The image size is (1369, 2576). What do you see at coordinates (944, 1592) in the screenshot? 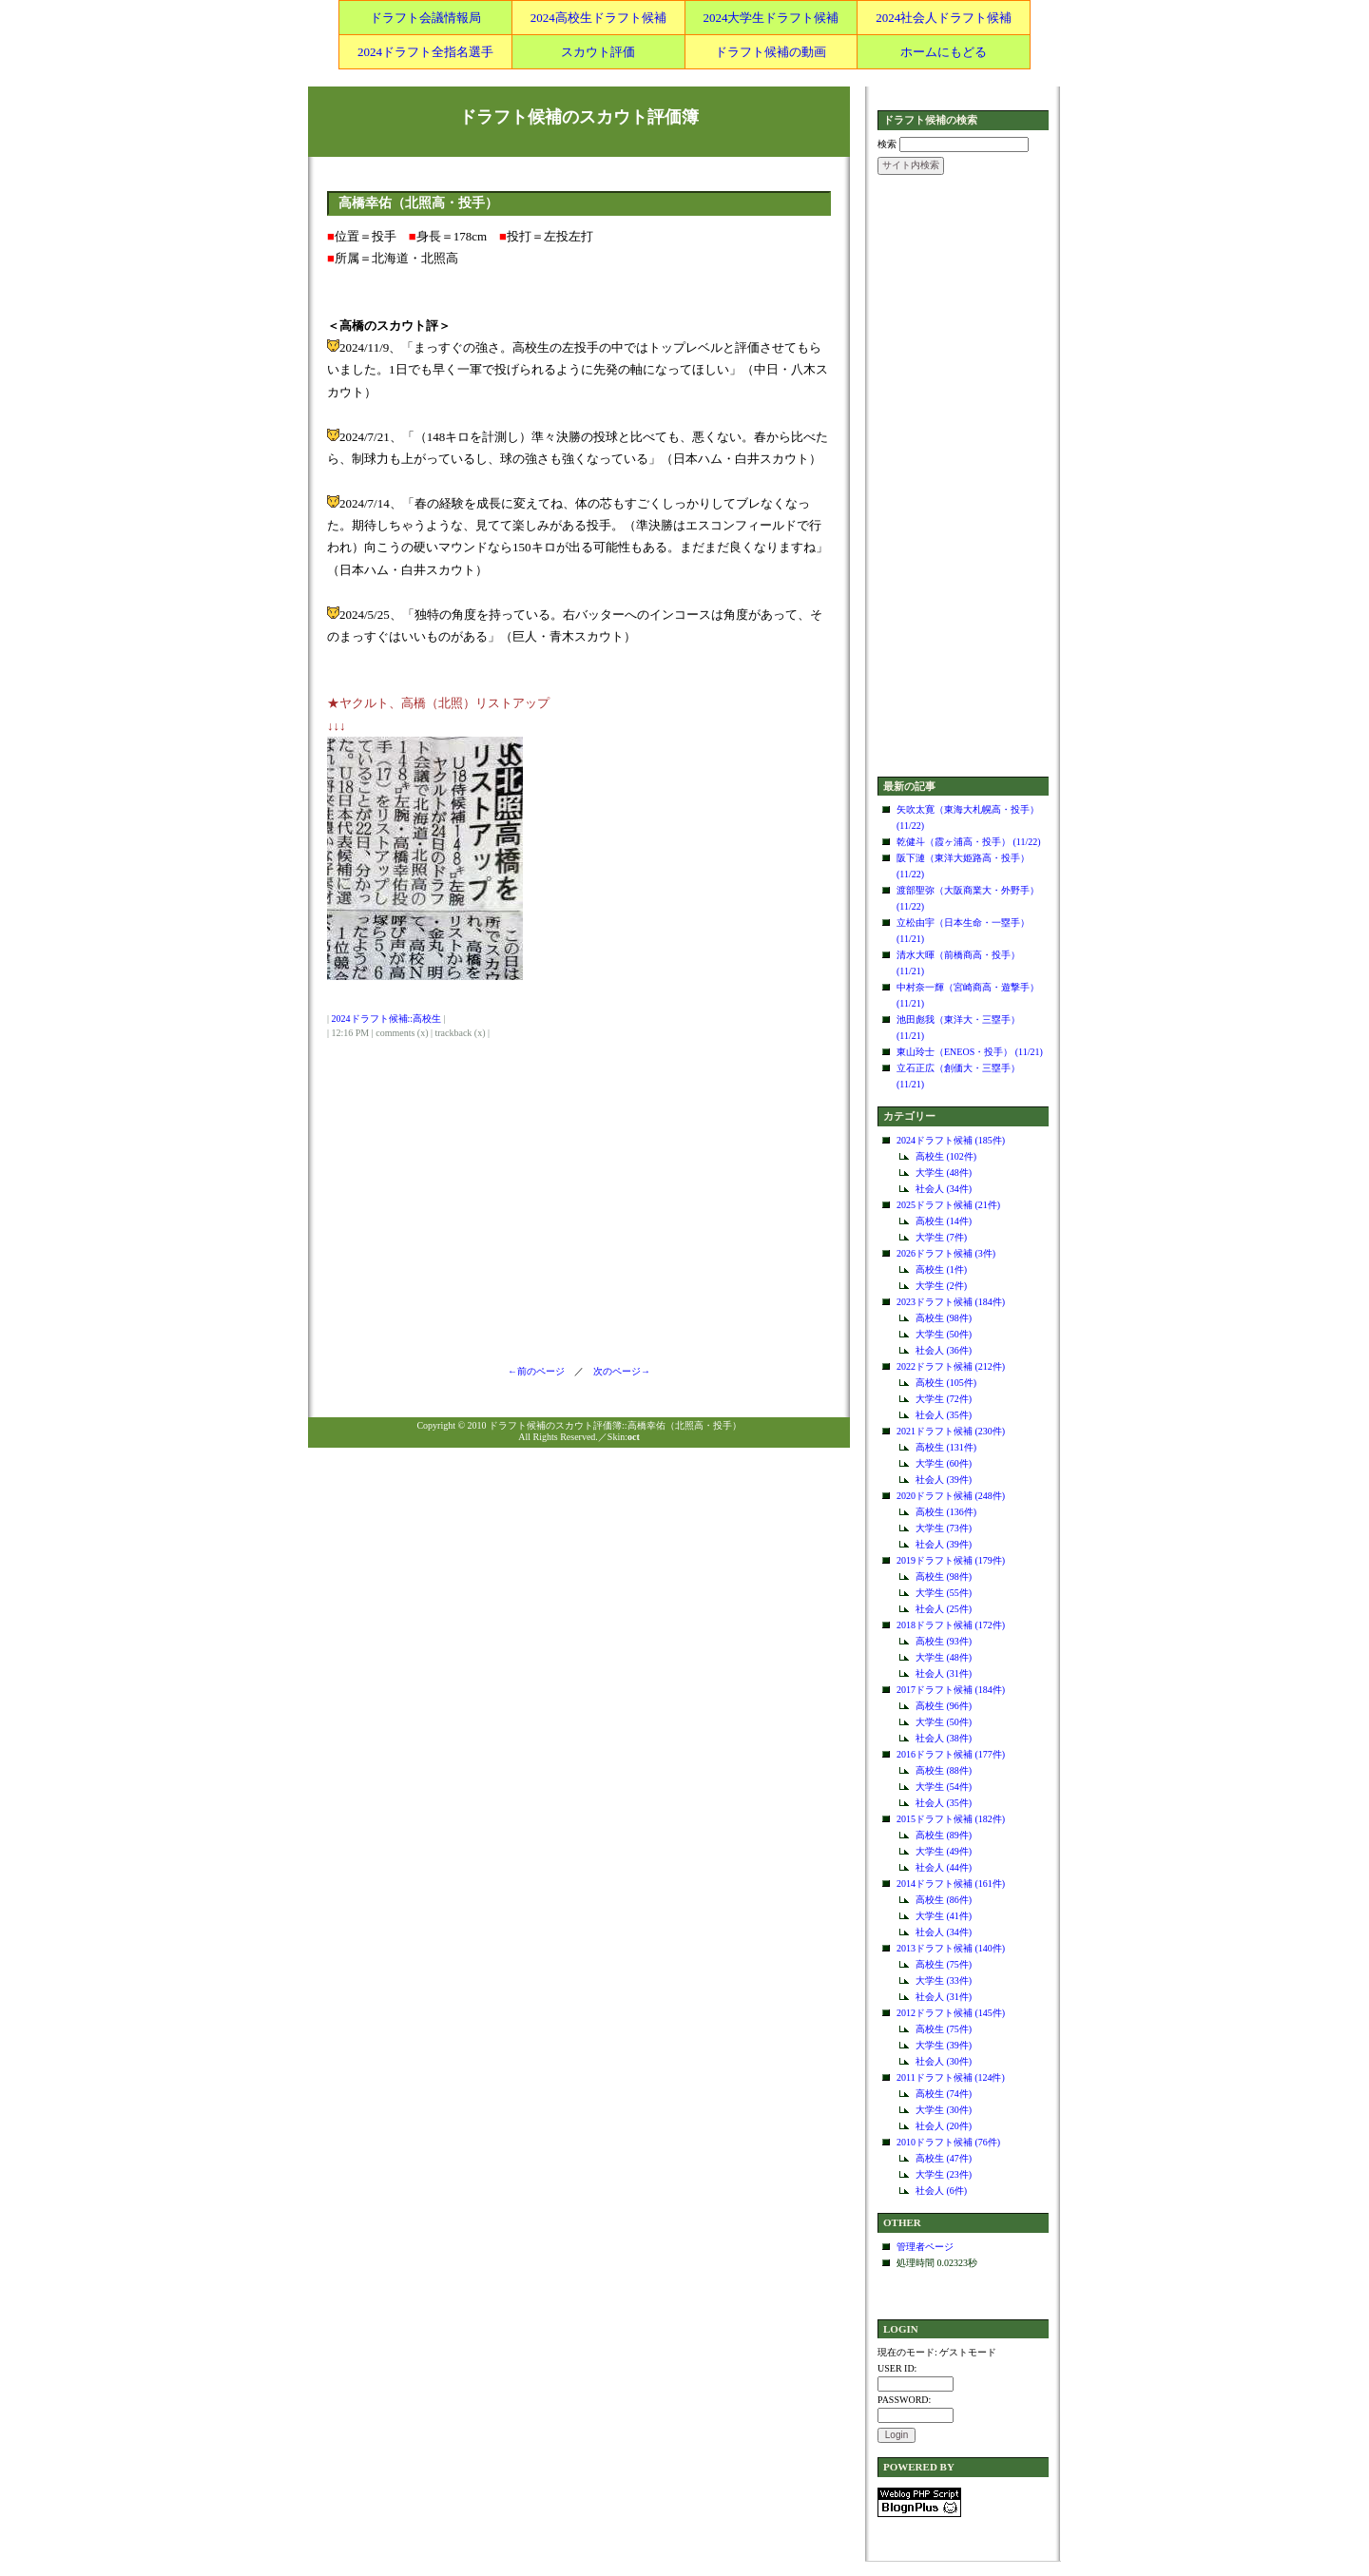
I see `大学生 (55件)` at bounding box center [944, 1592].